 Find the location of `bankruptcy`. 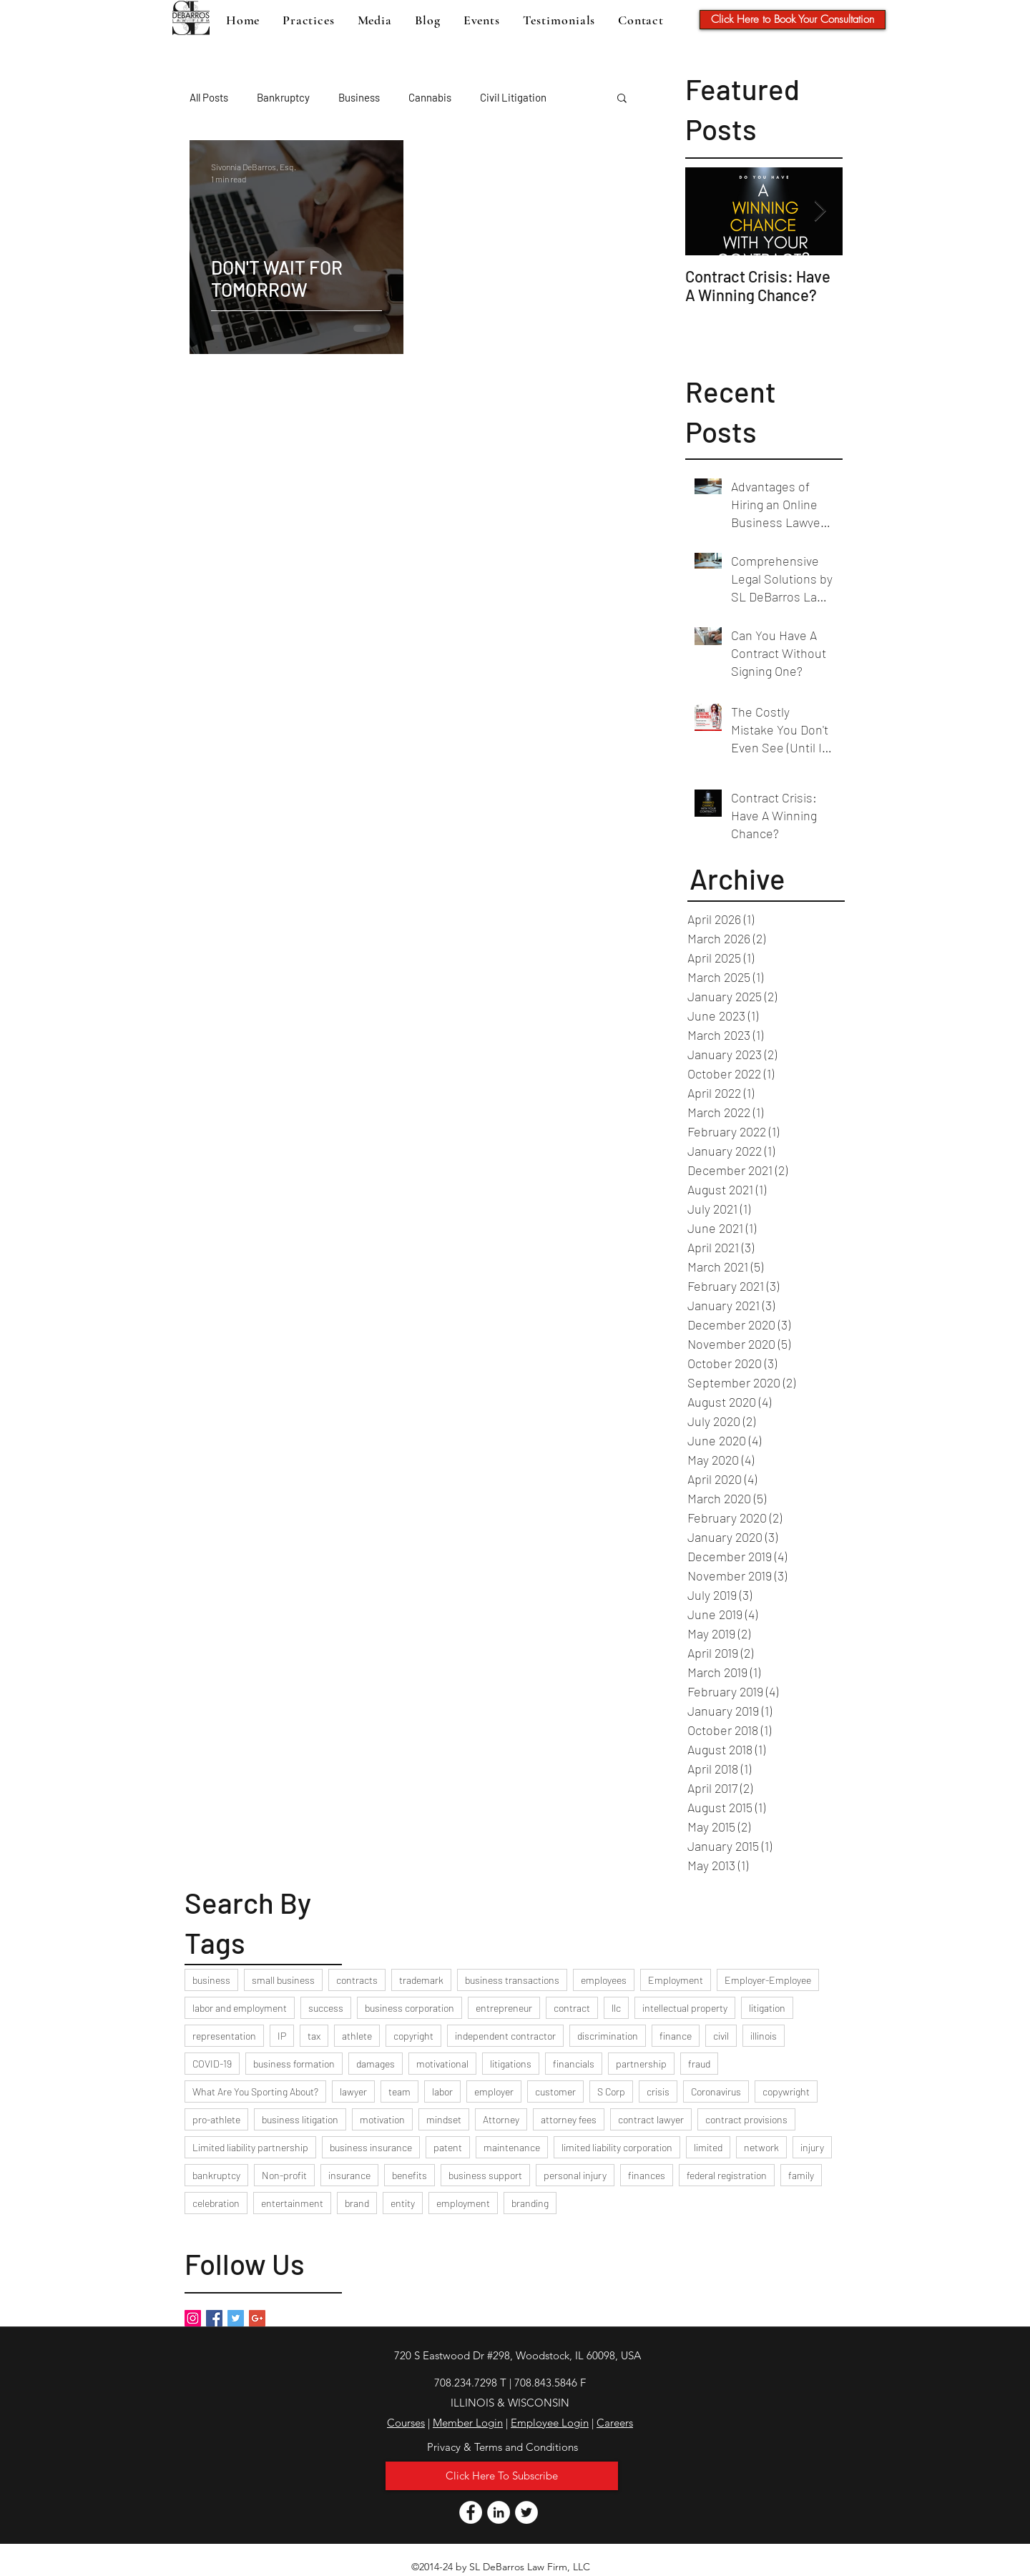

bankruptcy is located at coordinates (216, 2175).